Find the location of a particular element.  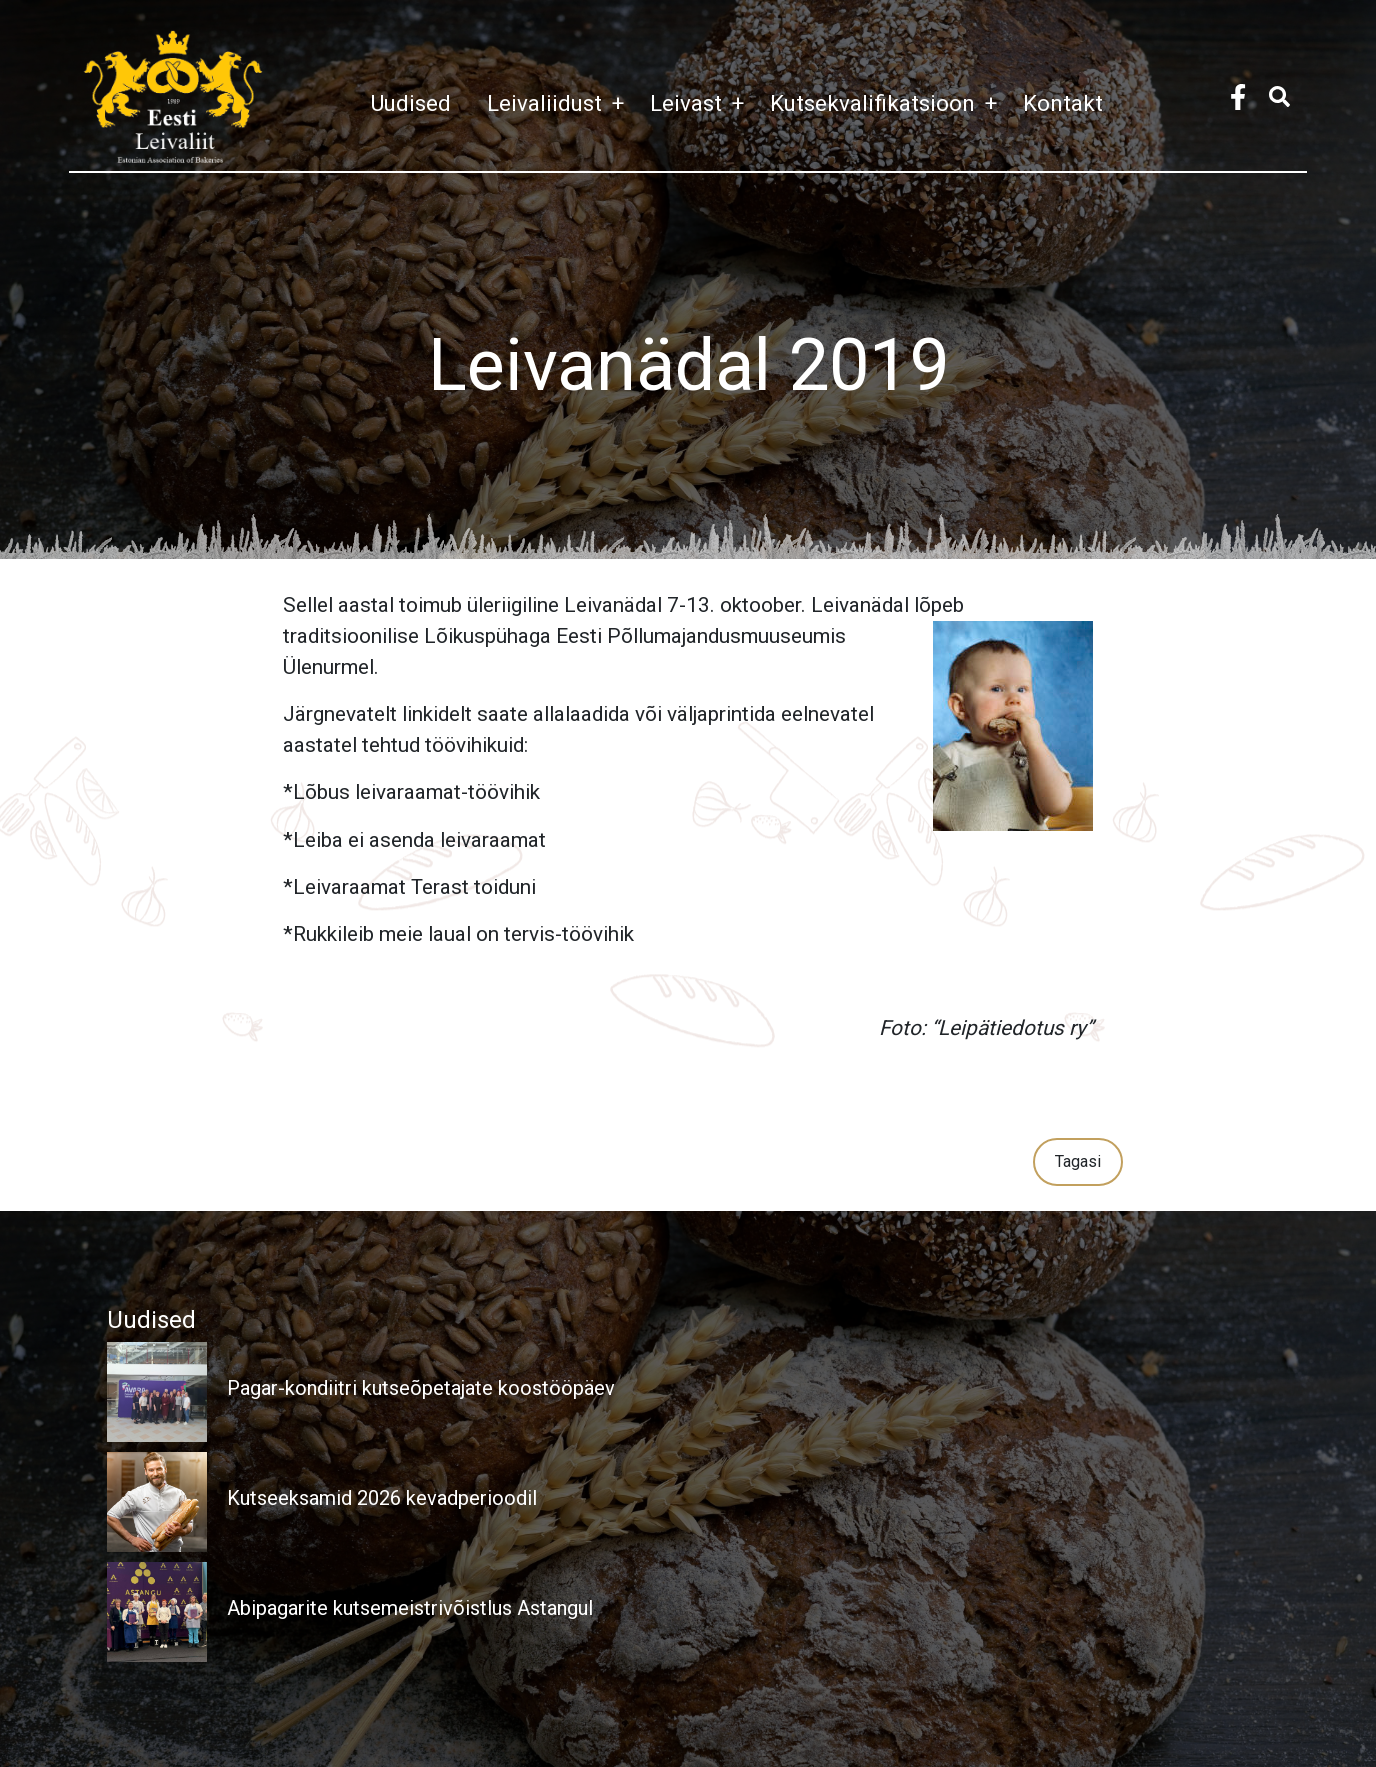

Tagasi is located at coordinates (1078, 1161).